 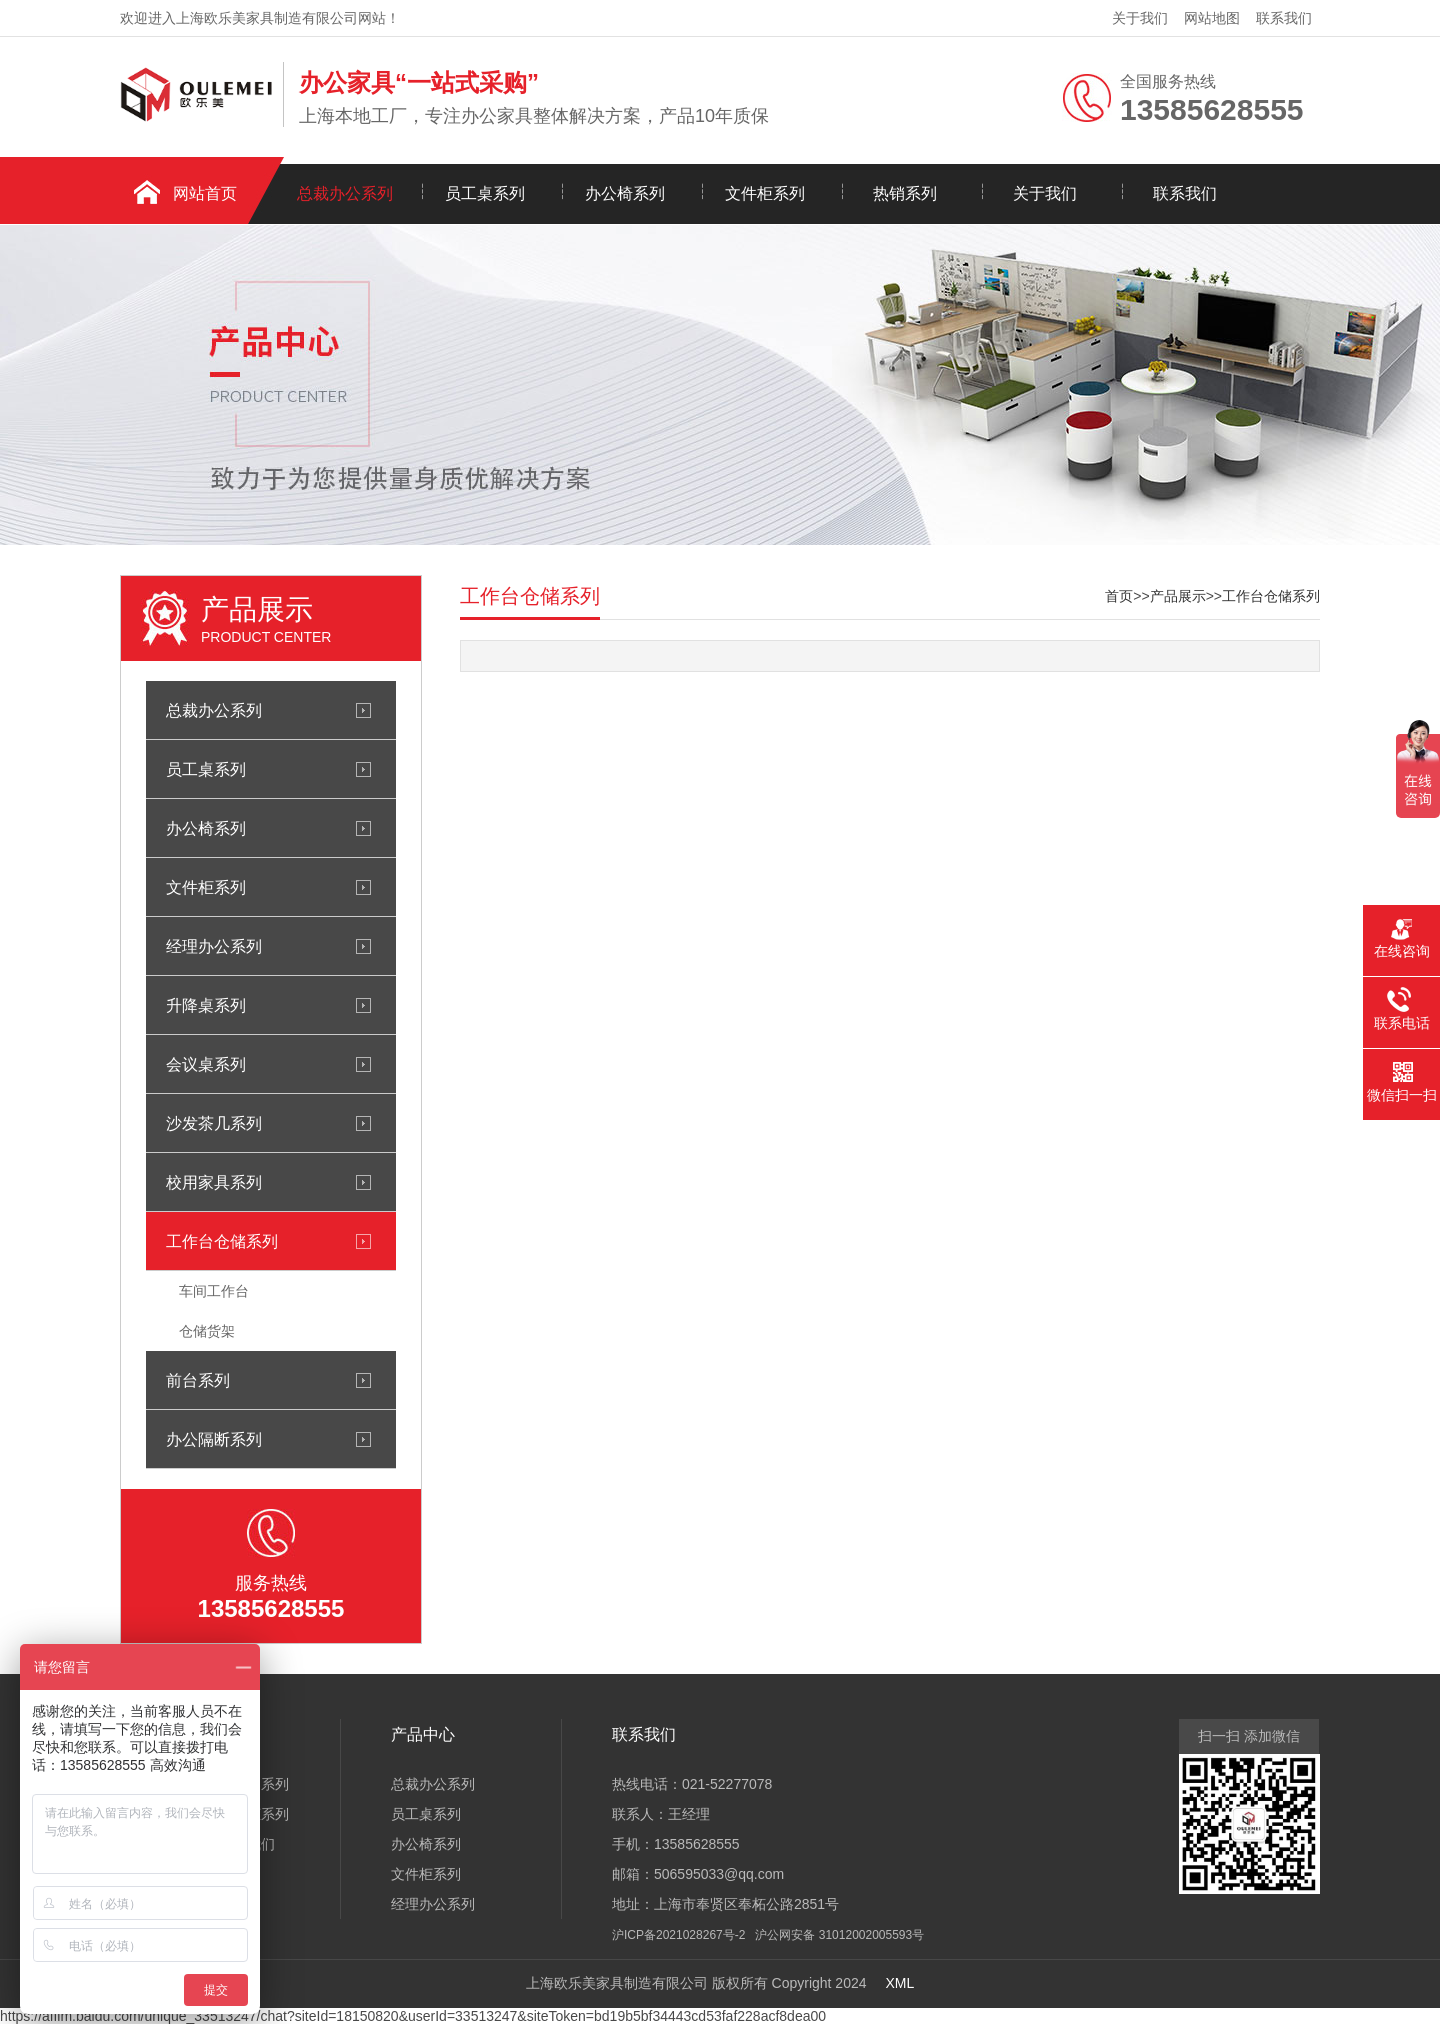 I want to click on 网站首页, so click(x=205, y=193).